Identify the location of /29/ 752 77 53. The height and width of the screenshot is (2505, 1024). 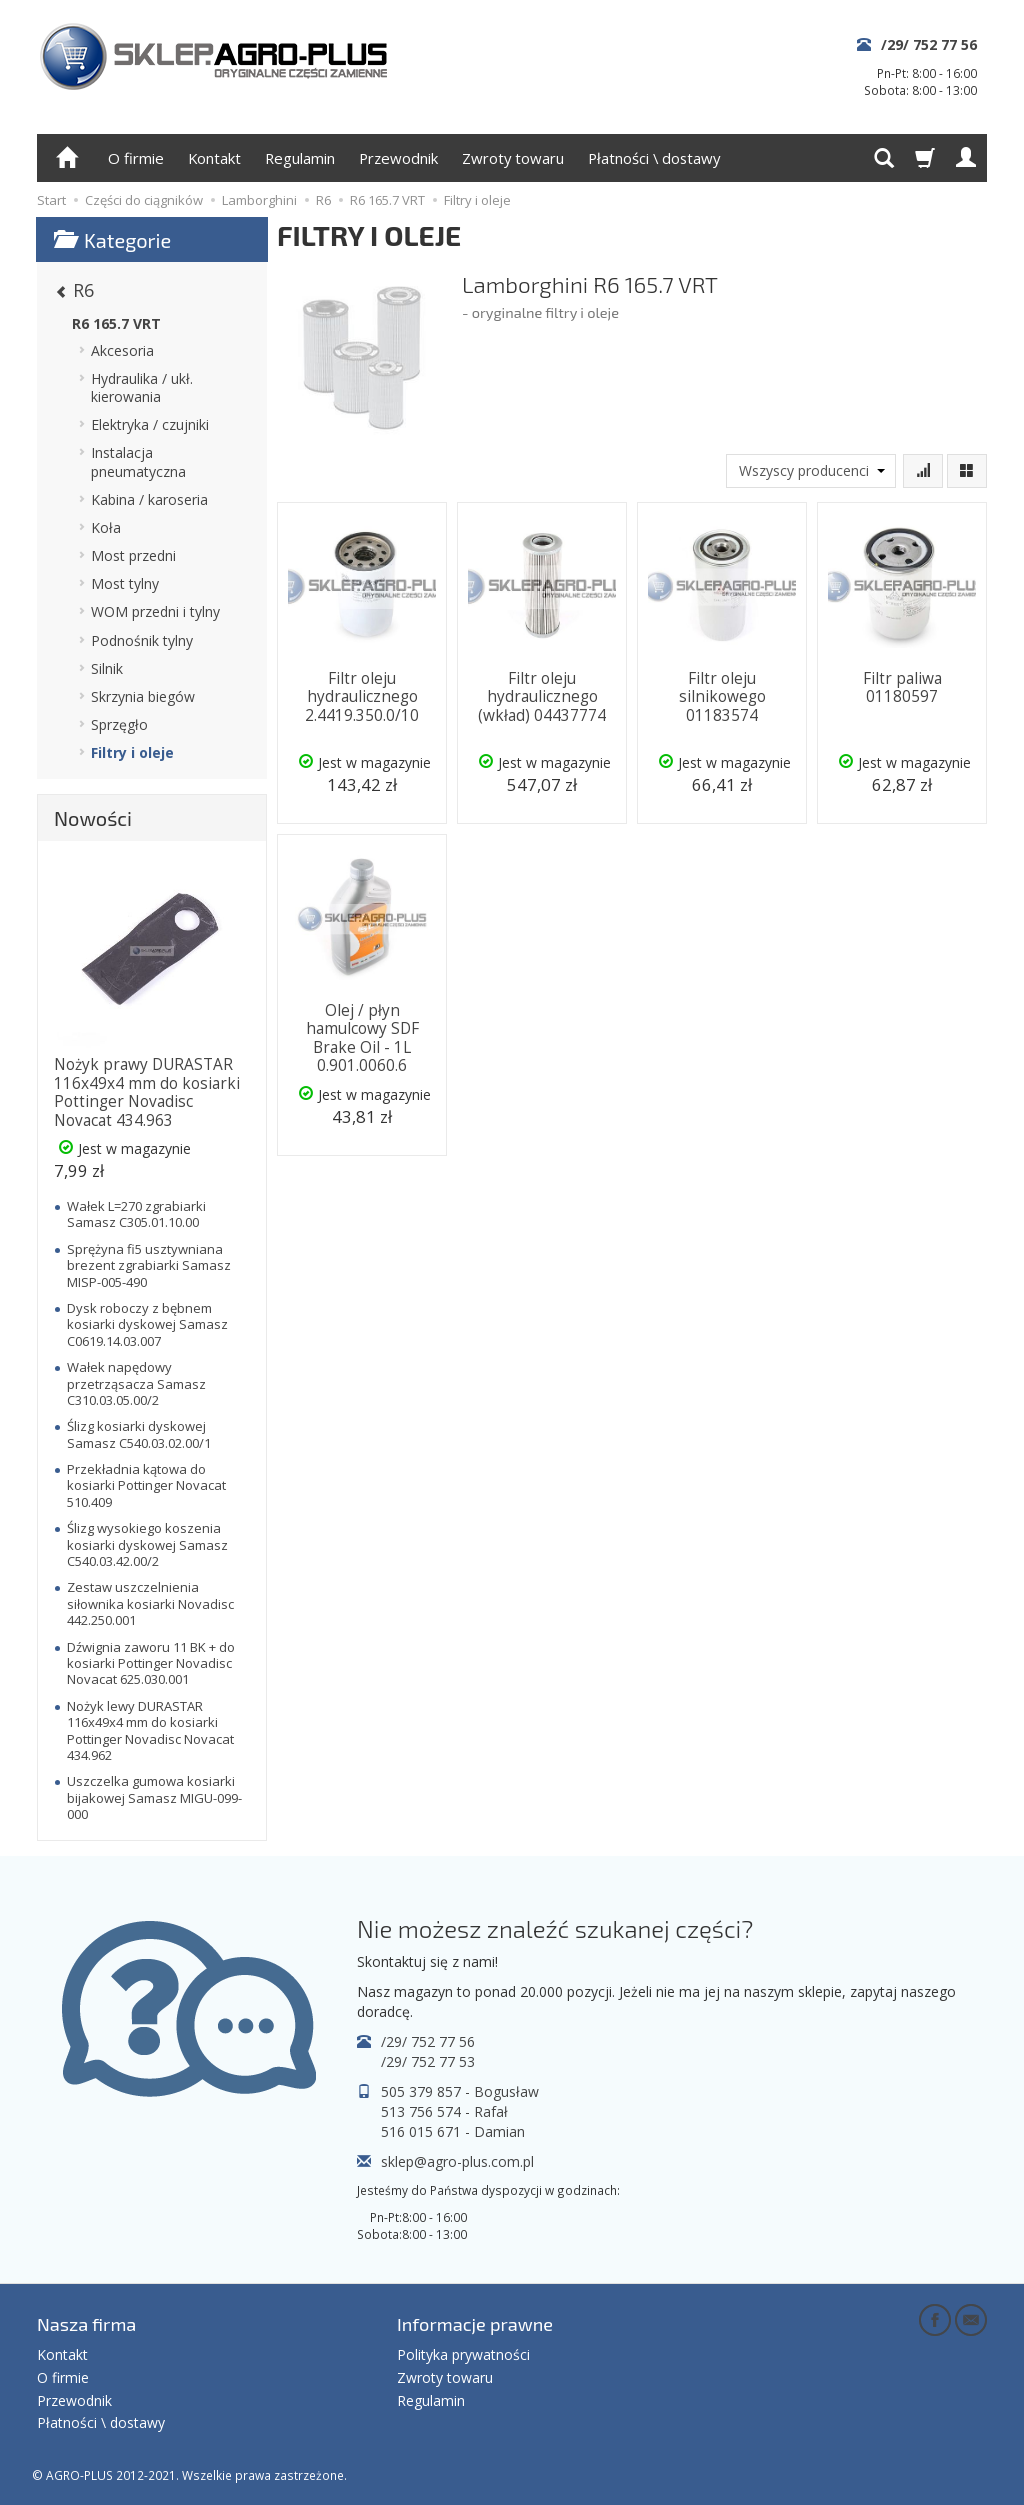
(428, 2061).